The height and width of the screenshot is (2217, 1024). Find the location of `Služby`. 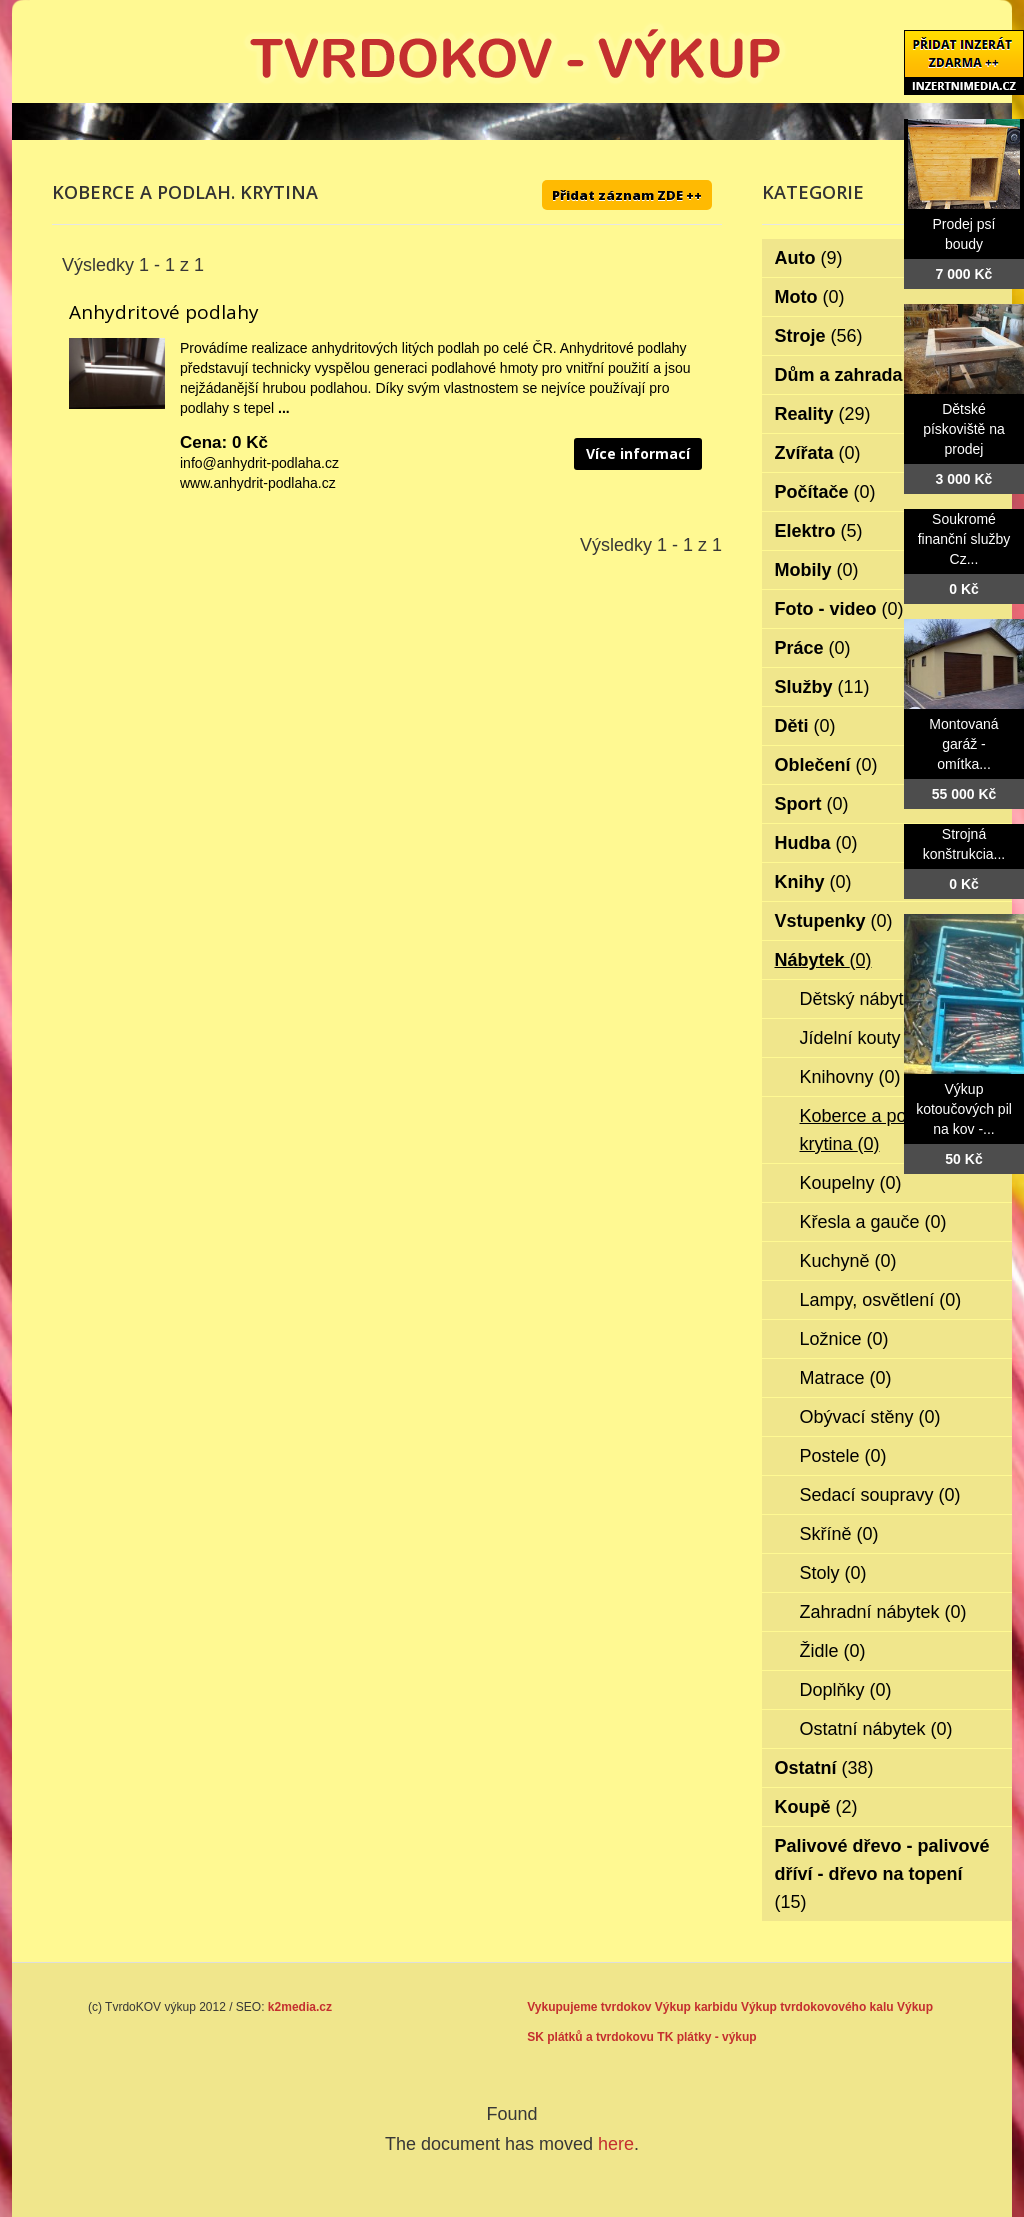

Služby is located at coordinates (822, 687).